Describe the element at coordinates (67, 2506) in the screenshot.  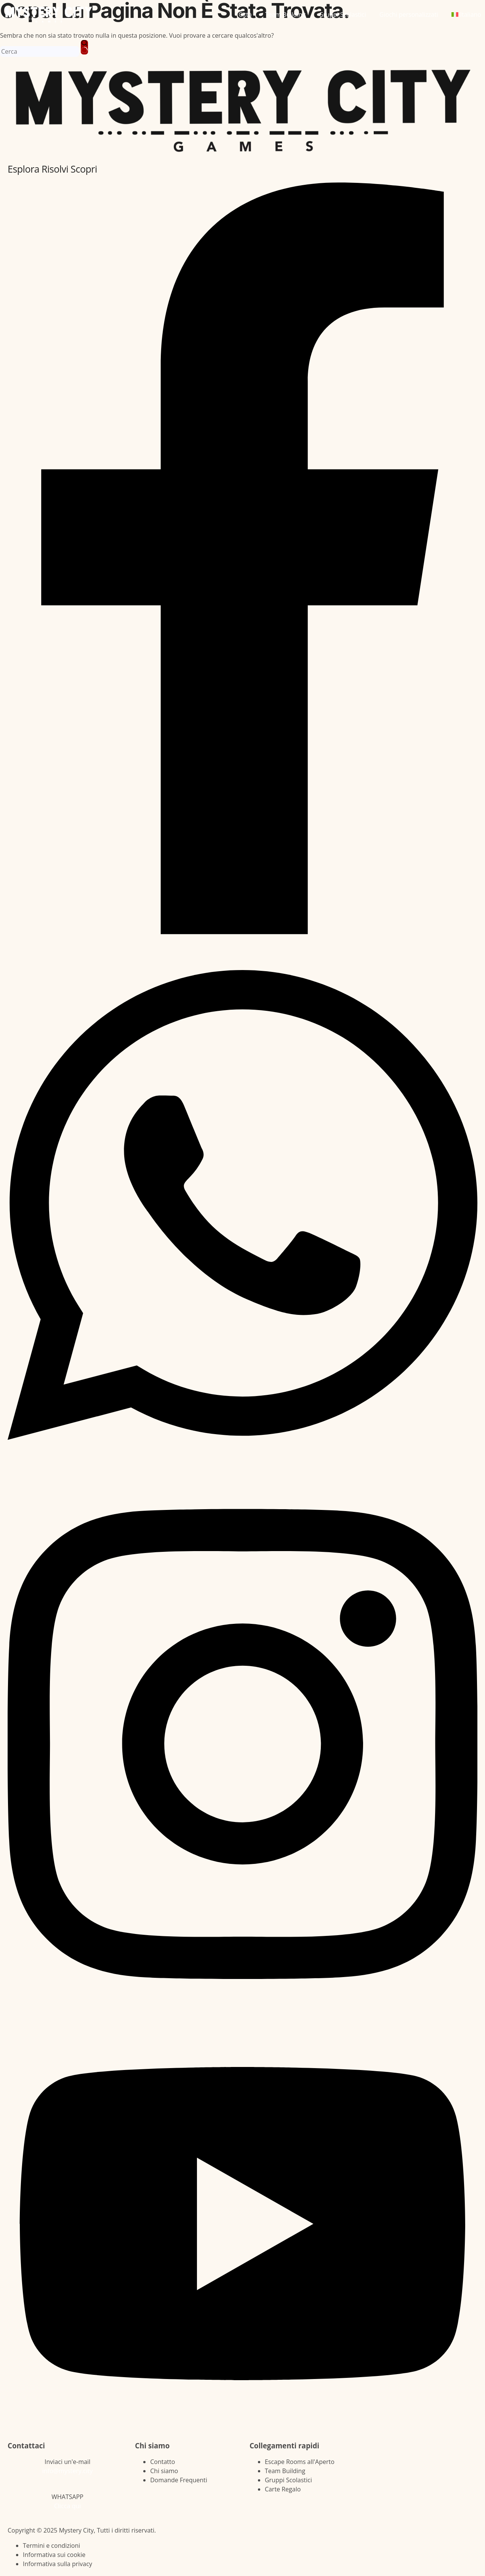
I see `Clicca qui` at that location.